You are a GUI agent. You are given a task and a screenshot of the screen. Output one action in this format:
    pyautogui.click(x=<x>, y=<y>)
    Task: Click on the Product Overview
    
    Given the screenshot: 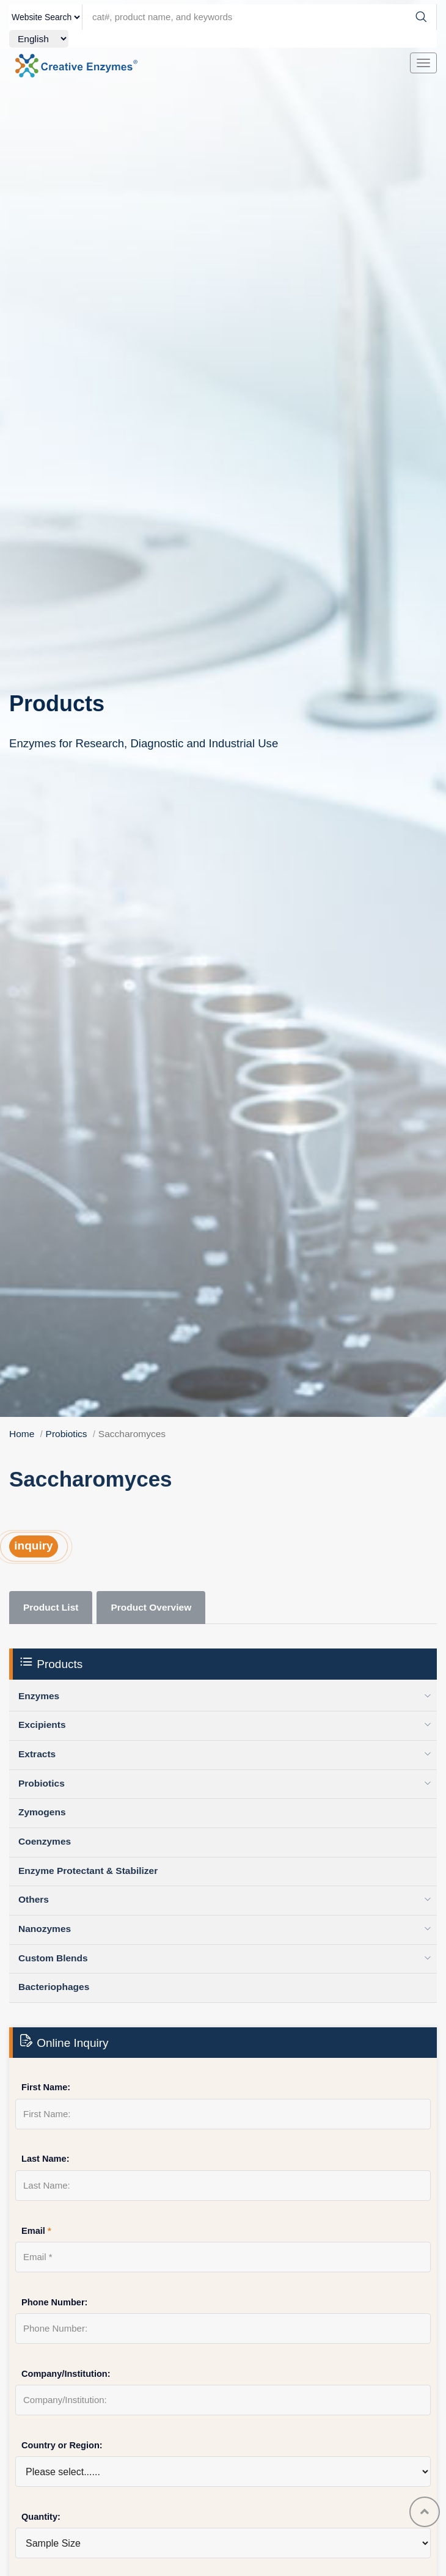 What is the action you would take?
    pyautogui.click(x=151, y=1607)
    